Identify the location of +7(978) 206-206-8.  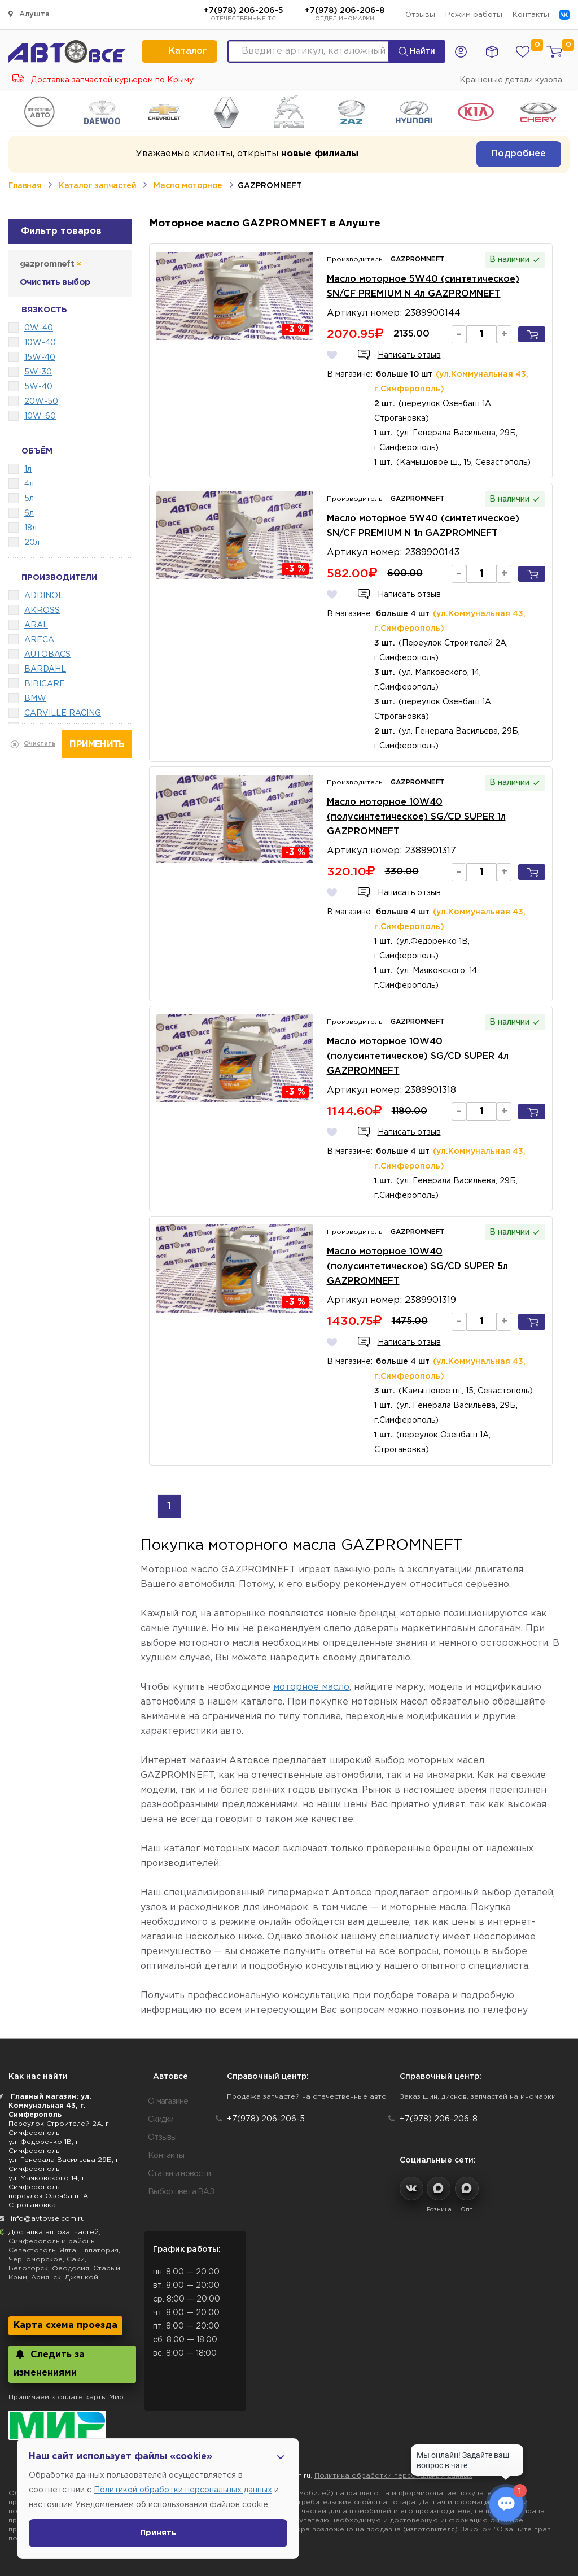
(344, 15).